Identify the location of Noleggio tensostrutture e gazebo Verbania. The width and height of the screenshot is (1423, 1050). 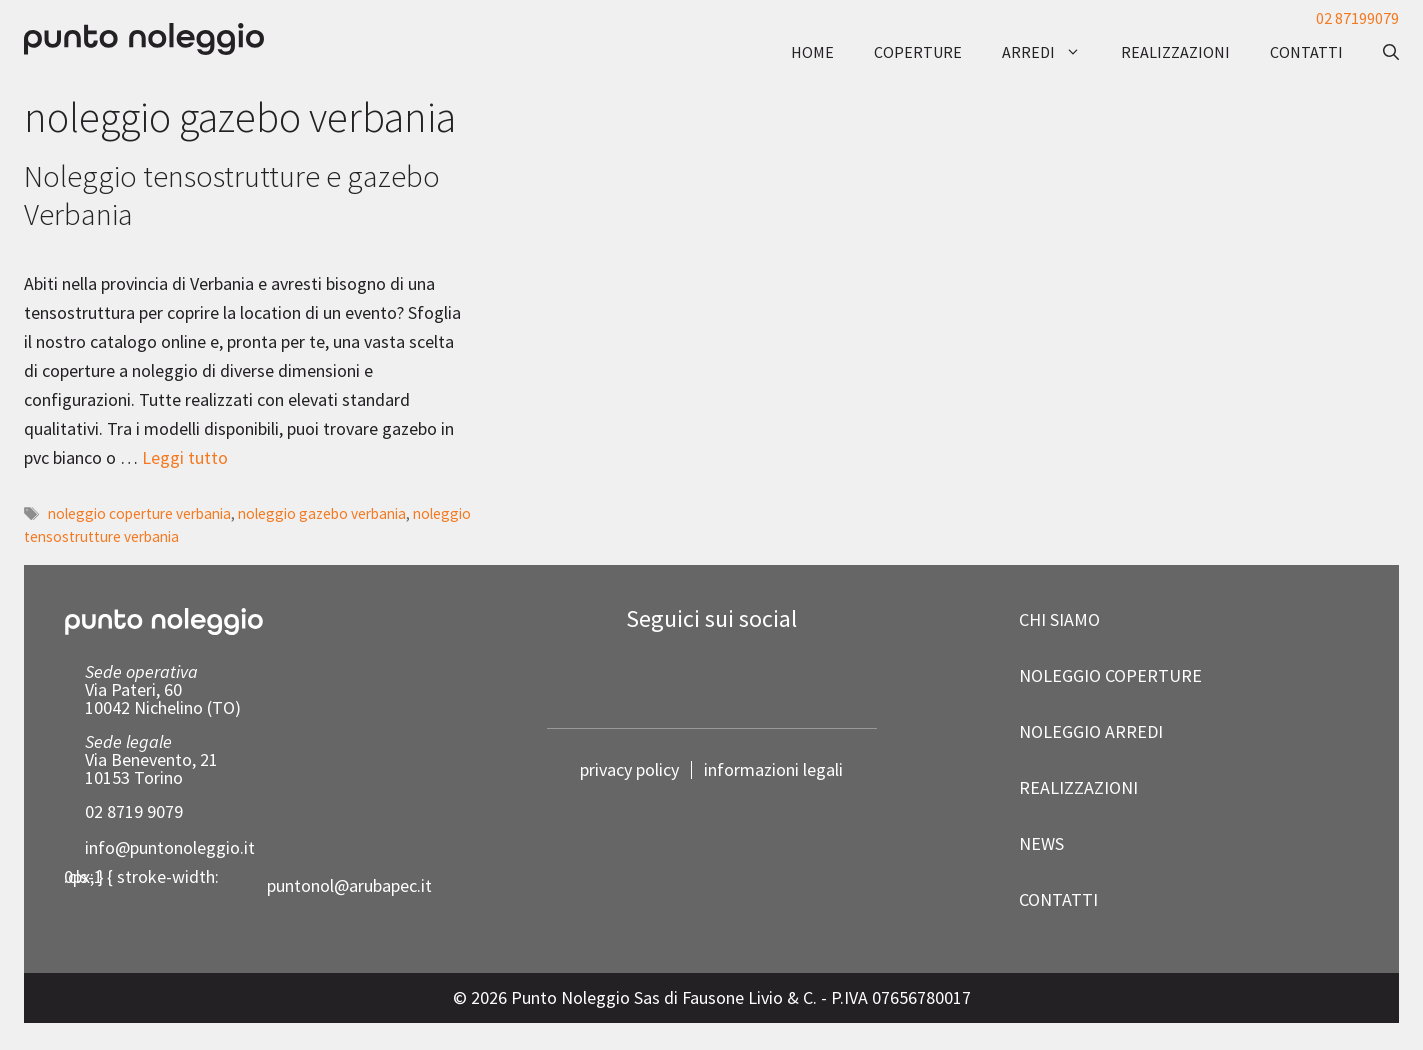
(232, 194).